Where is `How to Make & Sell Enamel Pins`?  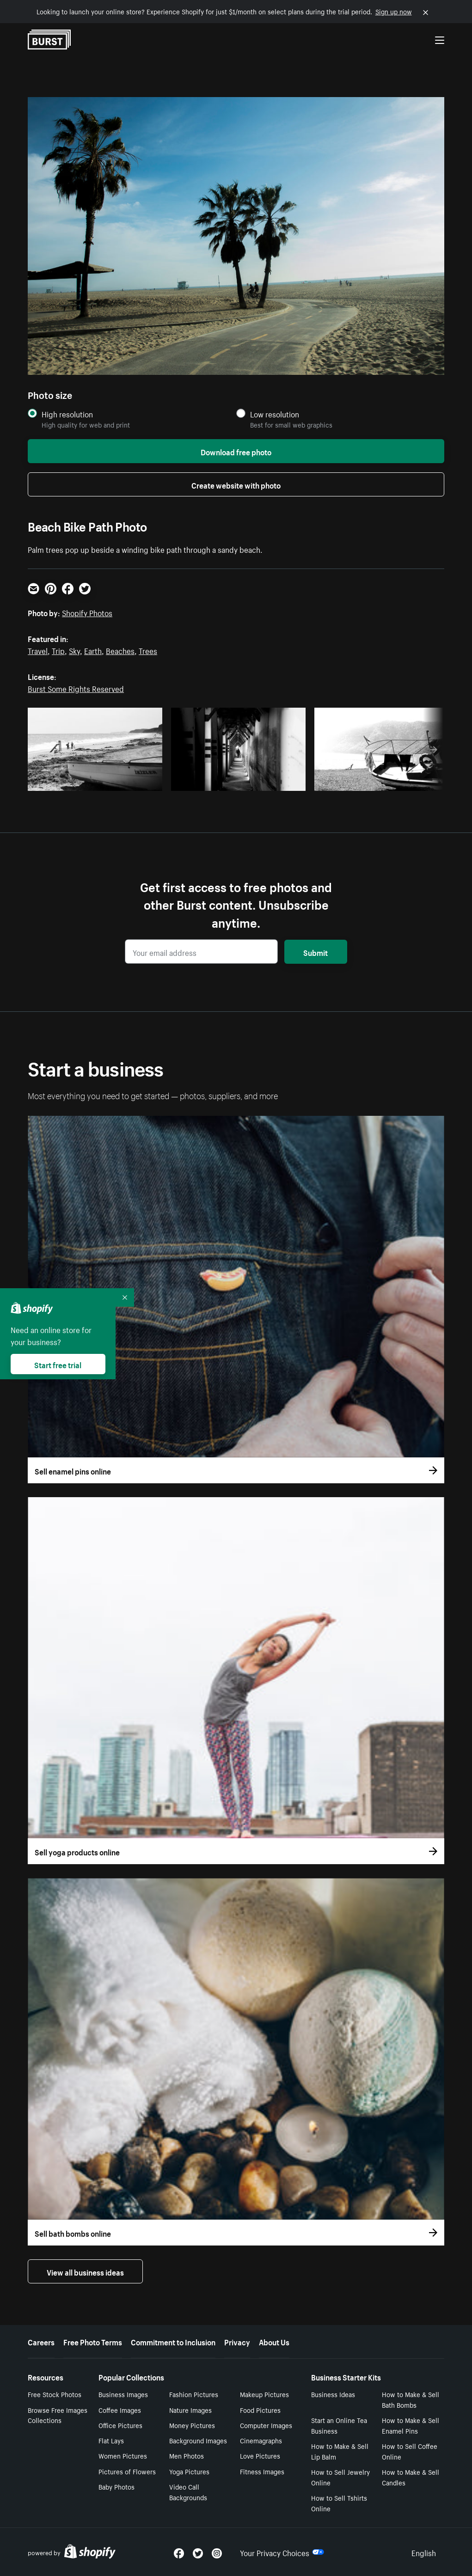
How to Make & Sell Enamel Pins is located at coordinates (410, 2425).